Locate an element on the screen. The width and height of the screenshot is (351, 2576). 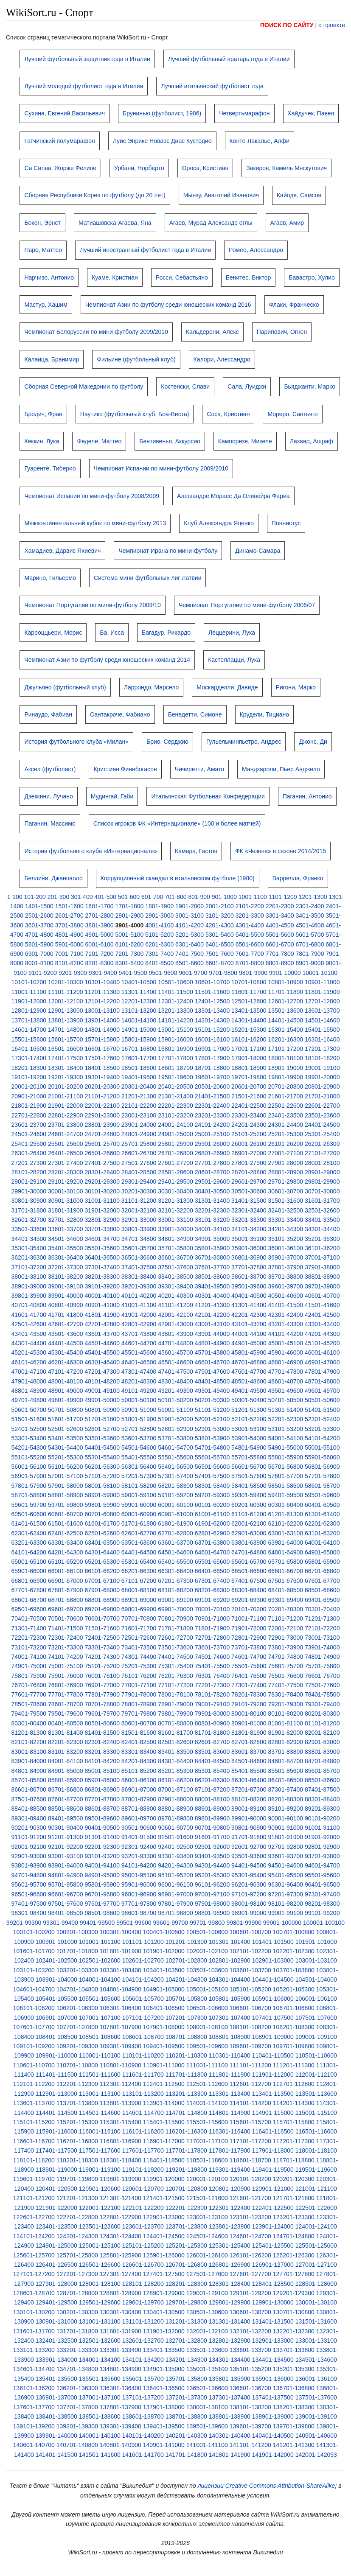
98901-99000 is located at coordinates (249, 1913).